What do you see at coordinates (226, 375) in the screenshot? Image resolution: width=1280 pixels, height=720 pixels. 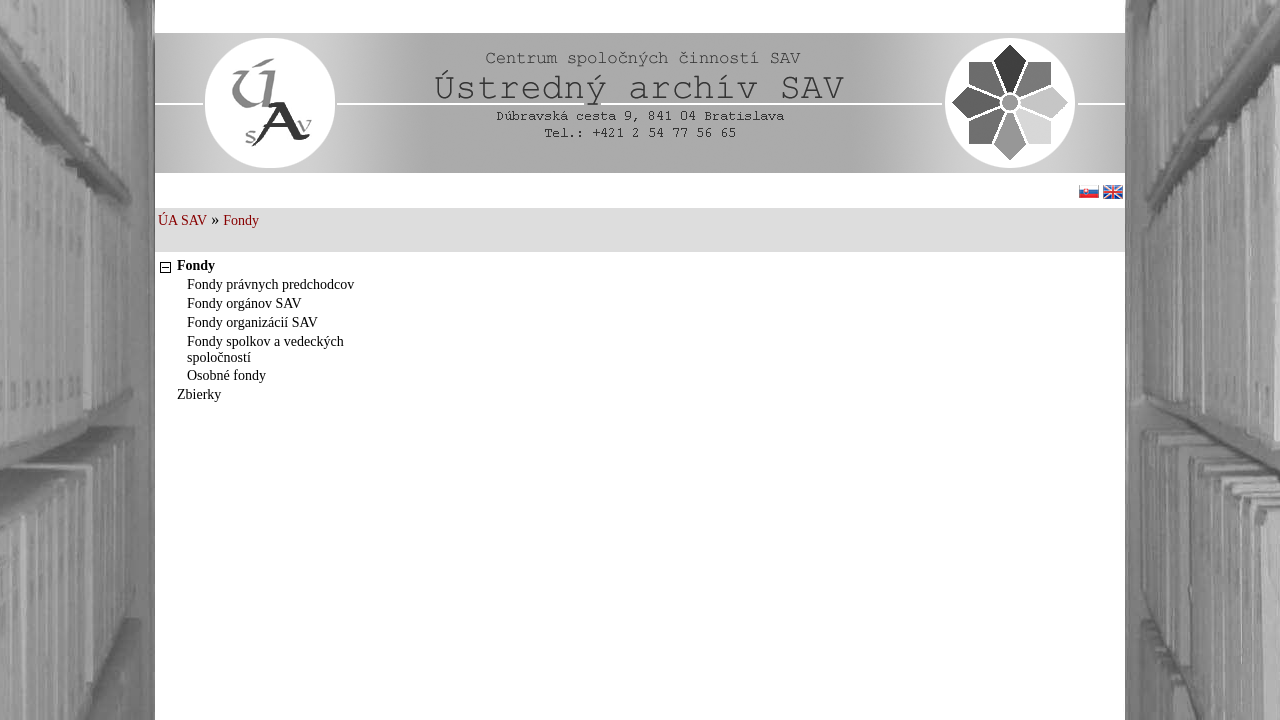 I see `Osobné fondy` at bounding box center [226, 375].